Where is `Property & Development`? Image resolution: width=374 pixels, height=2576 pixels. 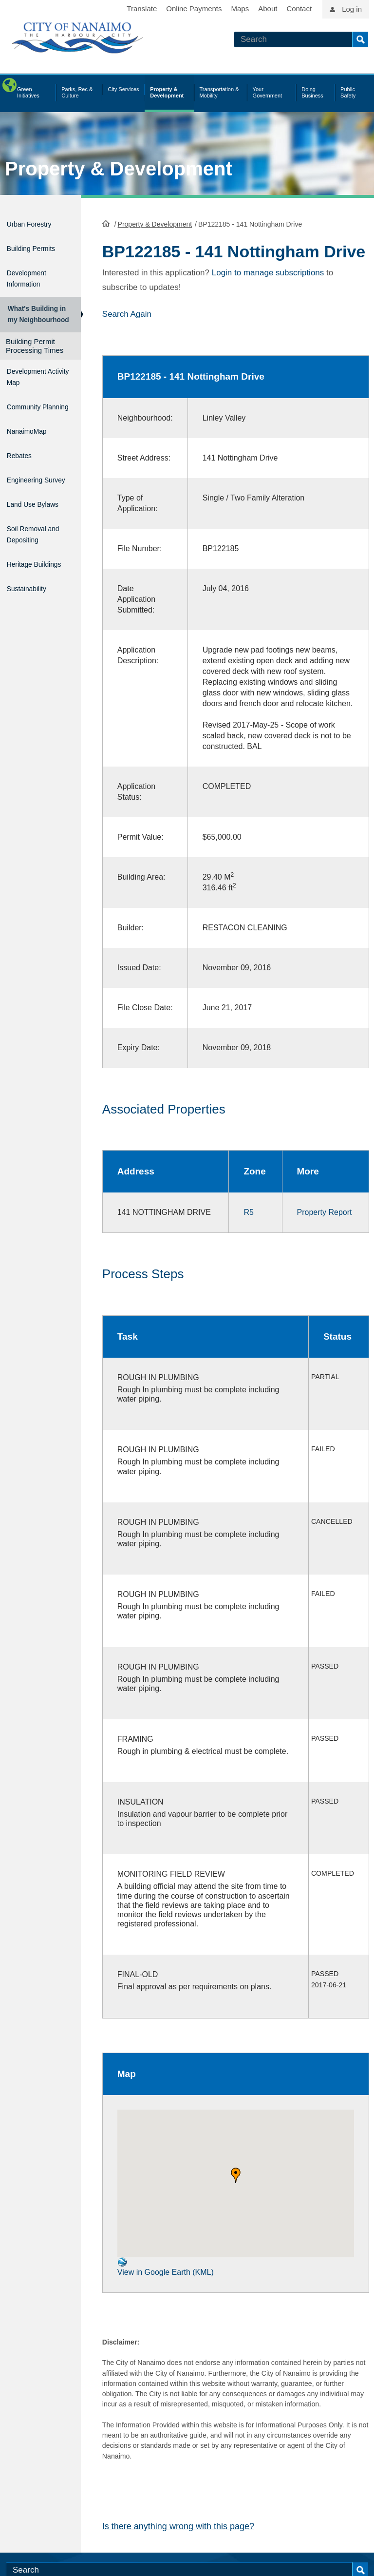 Property & Development is located at coordinates (118, 168).